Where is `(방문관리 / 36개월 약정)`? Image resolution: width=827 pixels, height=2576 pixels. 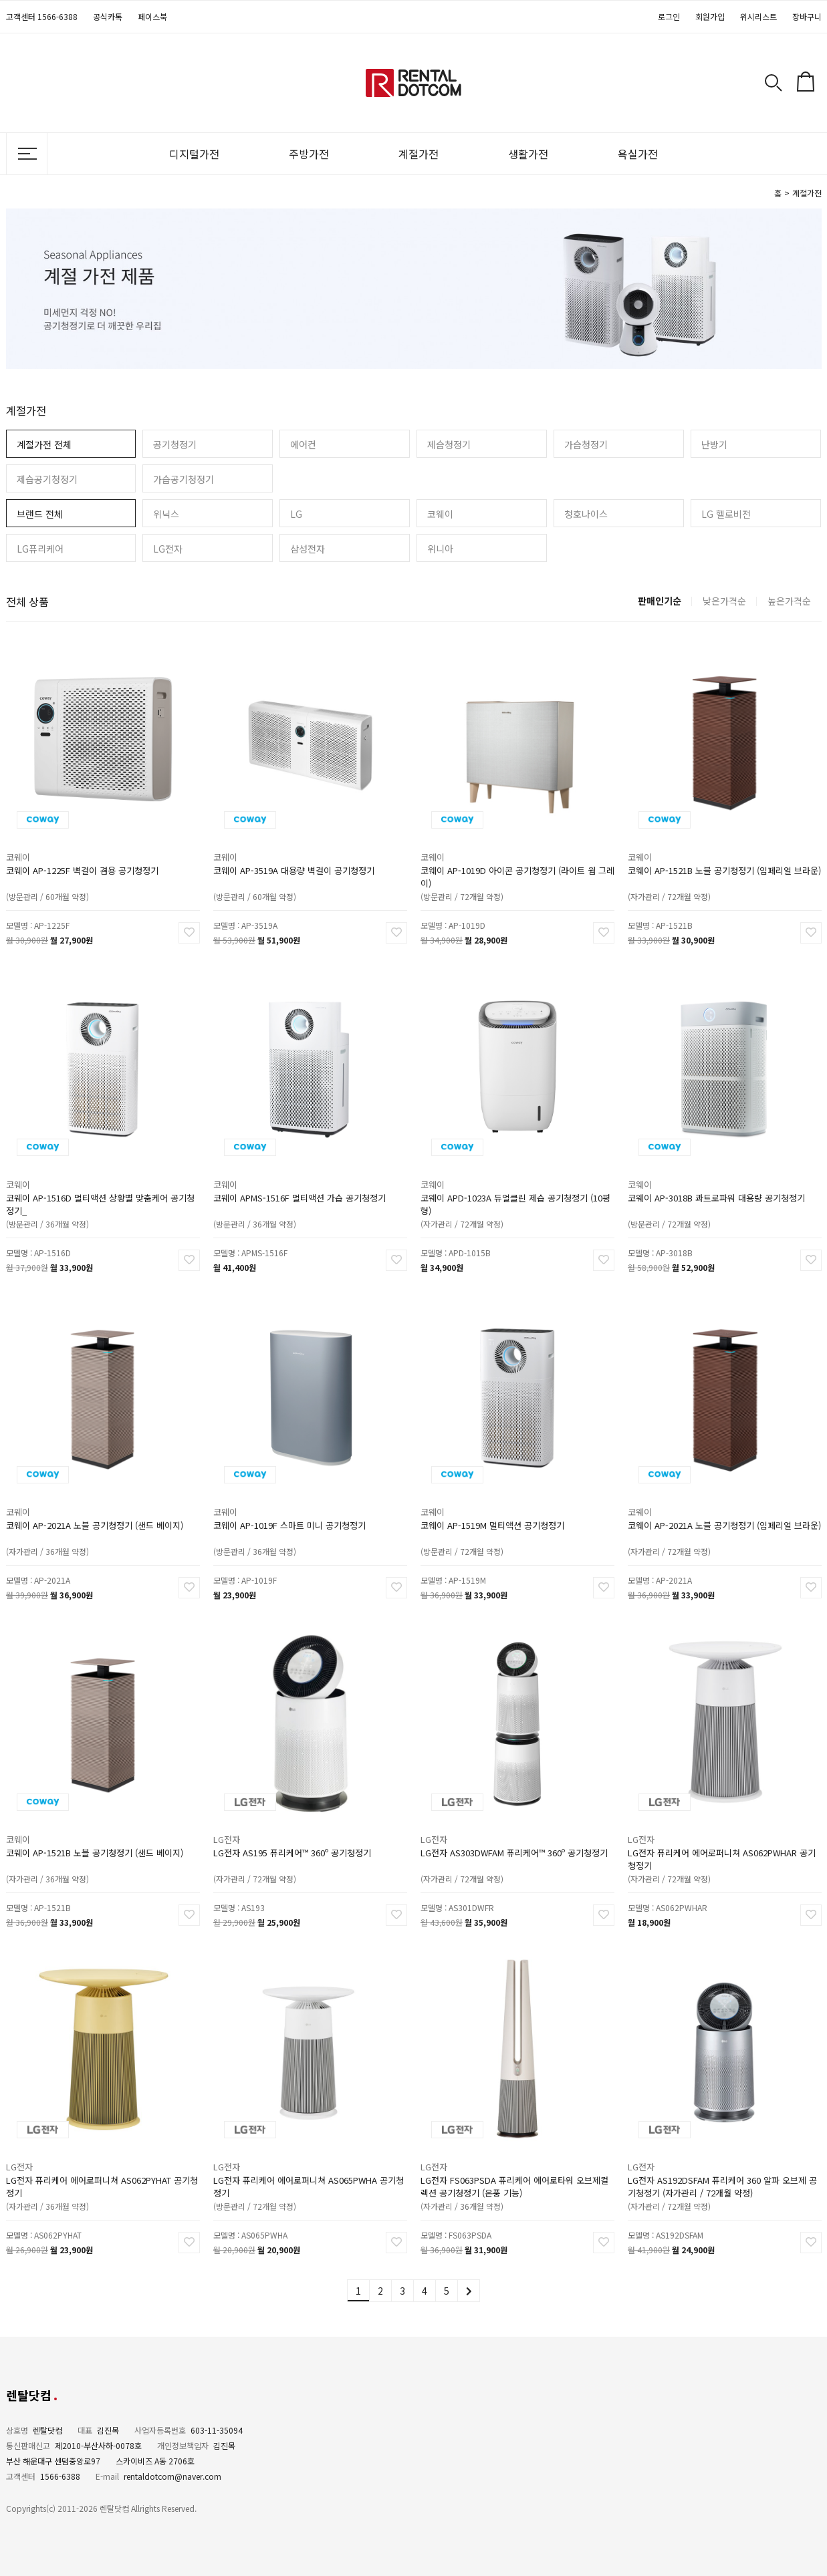
(방문관리 / 36개월 약정) is located at coordinates (68, 1188).